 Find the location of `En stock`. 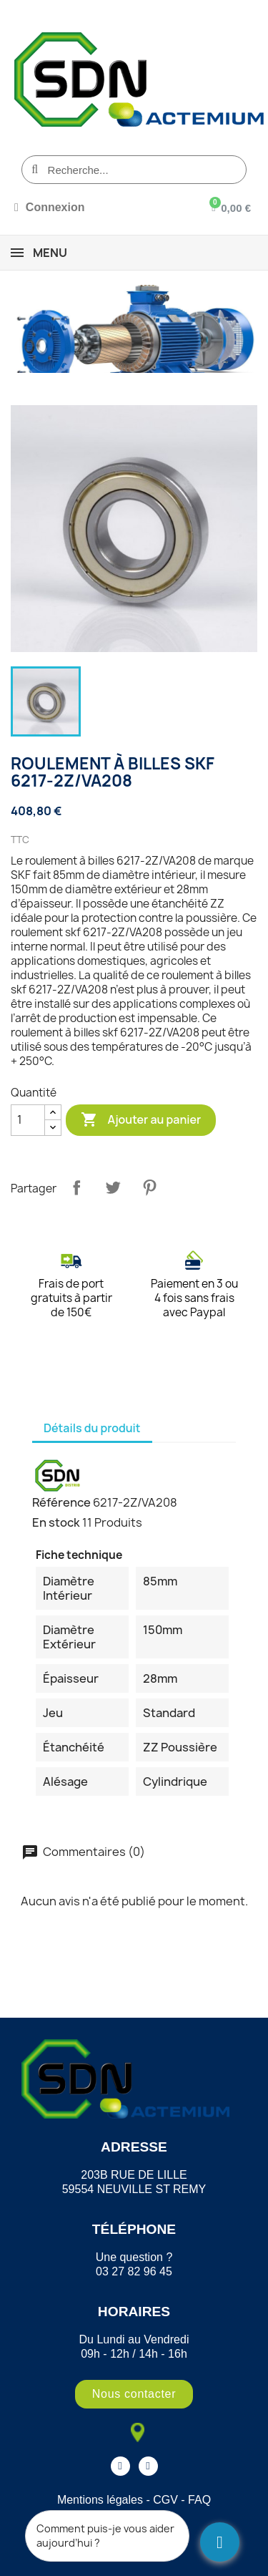

En stock is located at coordinates (56, 1522).